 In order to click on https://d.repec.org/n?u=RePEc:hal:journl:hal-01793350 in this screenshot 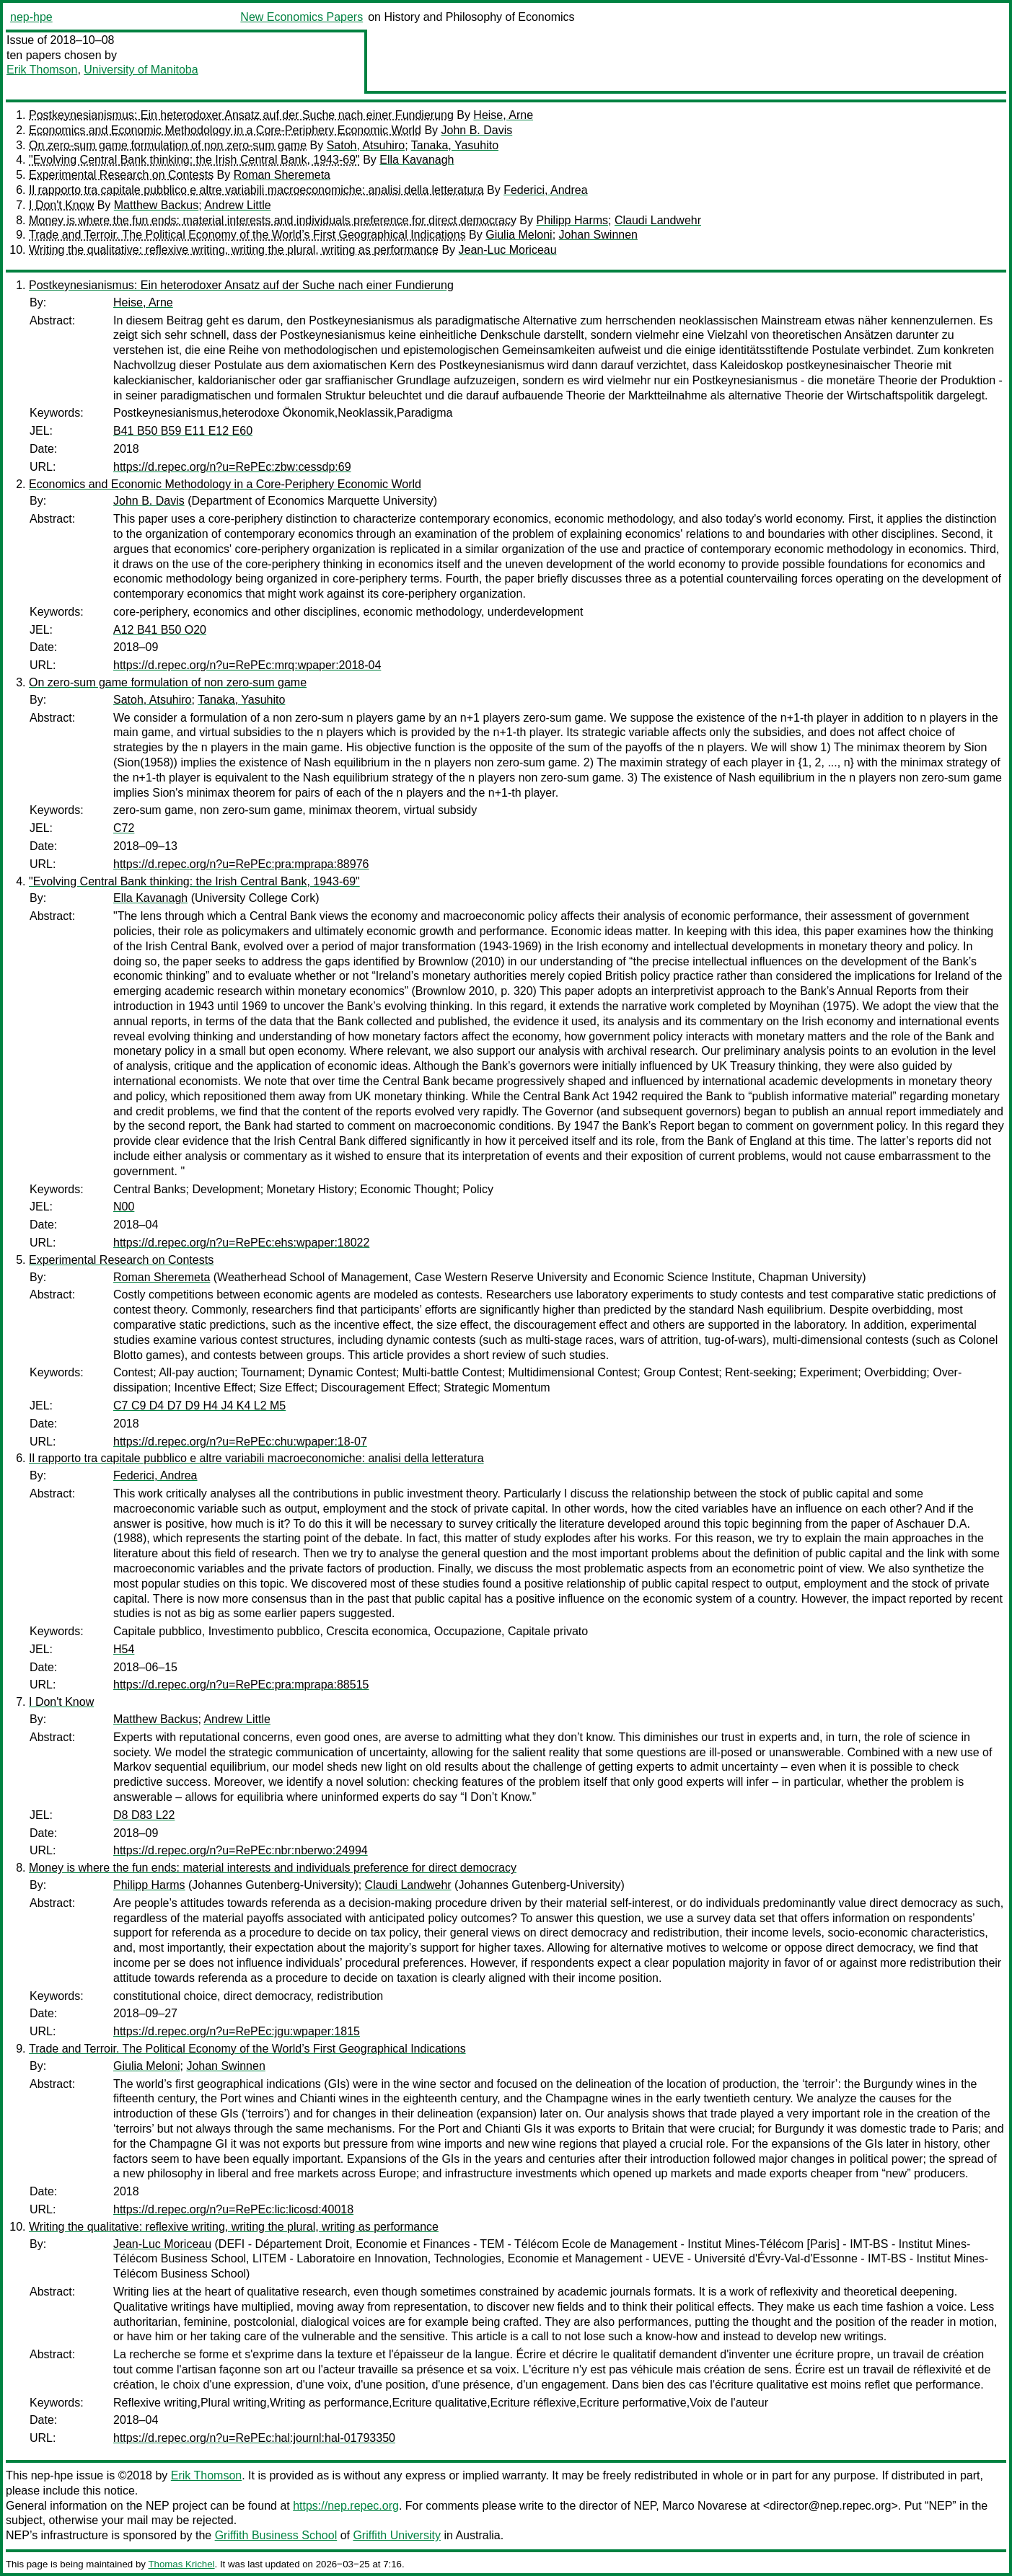, I will do `click(254, 2438)`.